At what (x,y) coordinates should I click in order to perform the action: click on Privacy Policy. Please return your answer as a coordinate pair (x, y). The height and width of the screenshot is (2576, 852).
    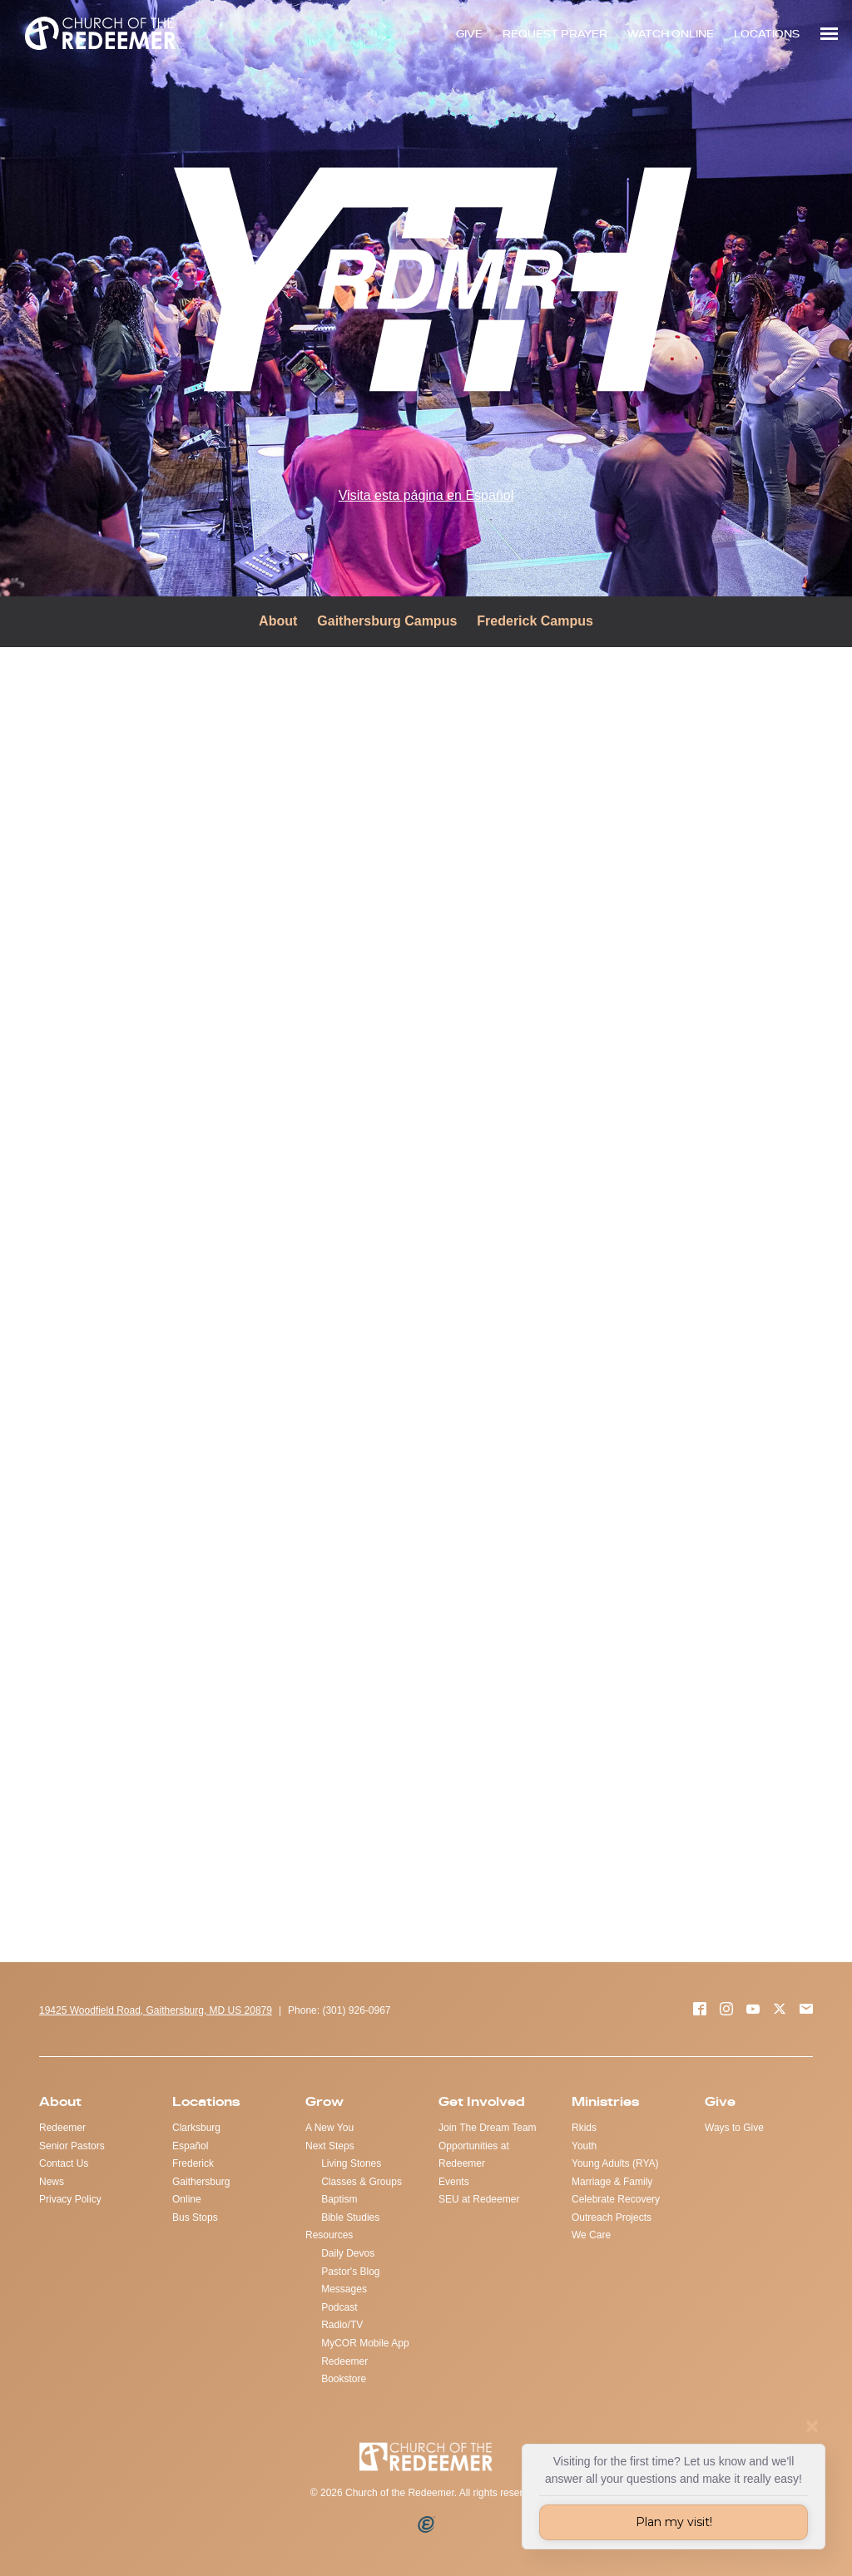
    Looking at the image, I should click on (70, 2199).